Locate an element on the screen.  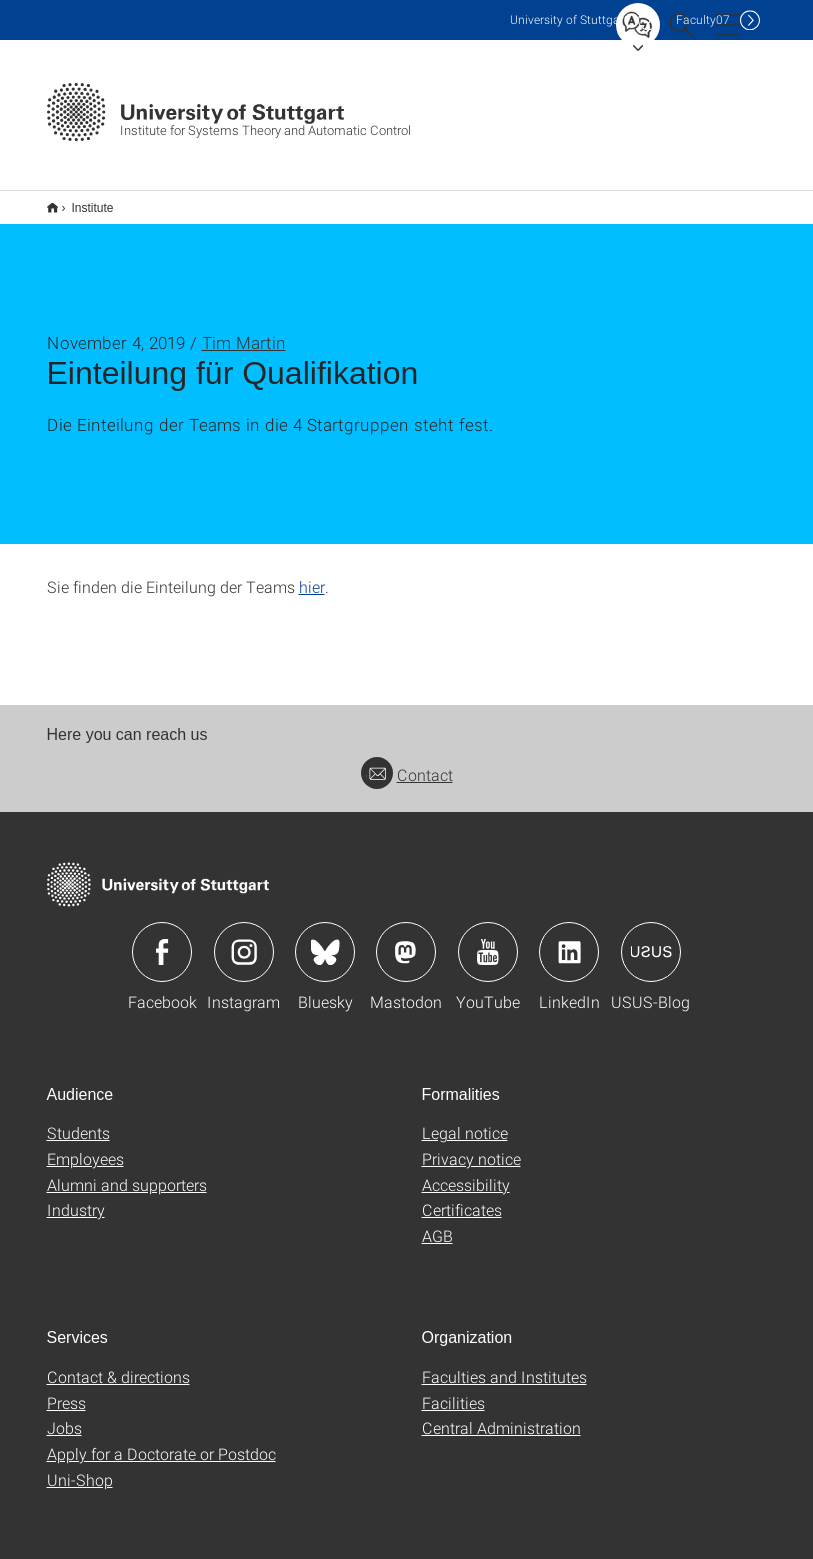
F07 is located at coordinates (703, 19).